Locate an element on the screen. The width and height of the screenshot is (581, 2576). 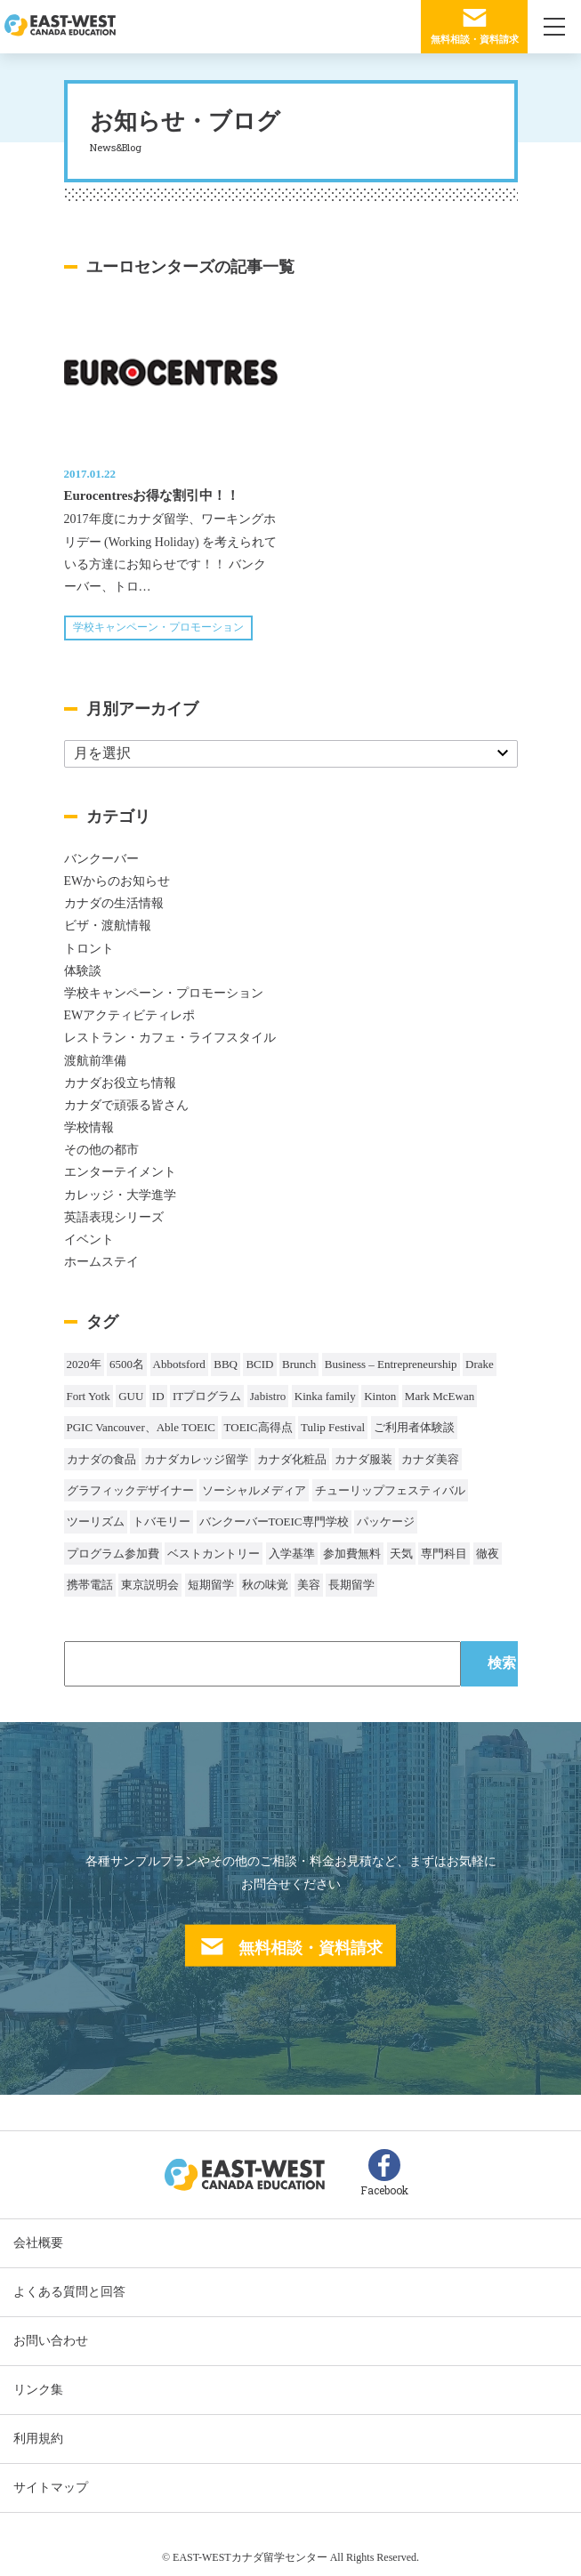
天気 [天気 (37個の項目)] is located at coordinates (401, 1553).